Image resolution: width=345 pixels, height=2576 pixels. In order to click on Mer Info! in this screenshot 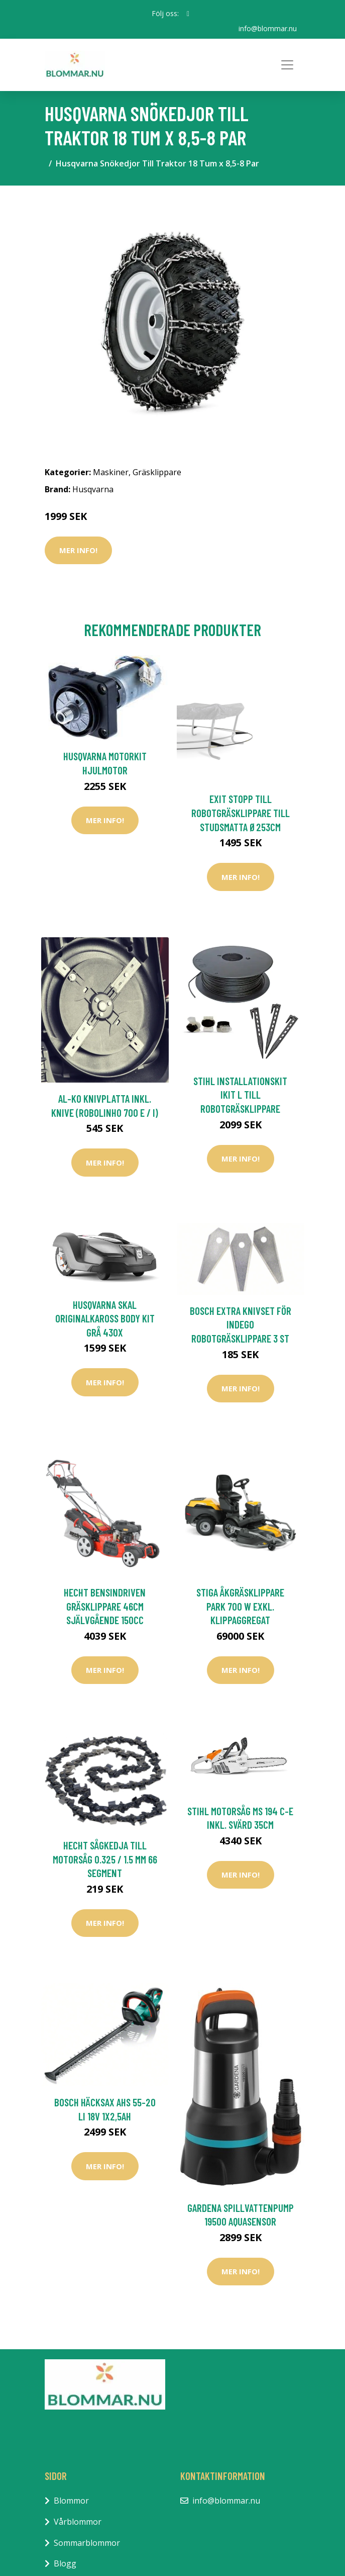, I will do `click(78, 550)`.